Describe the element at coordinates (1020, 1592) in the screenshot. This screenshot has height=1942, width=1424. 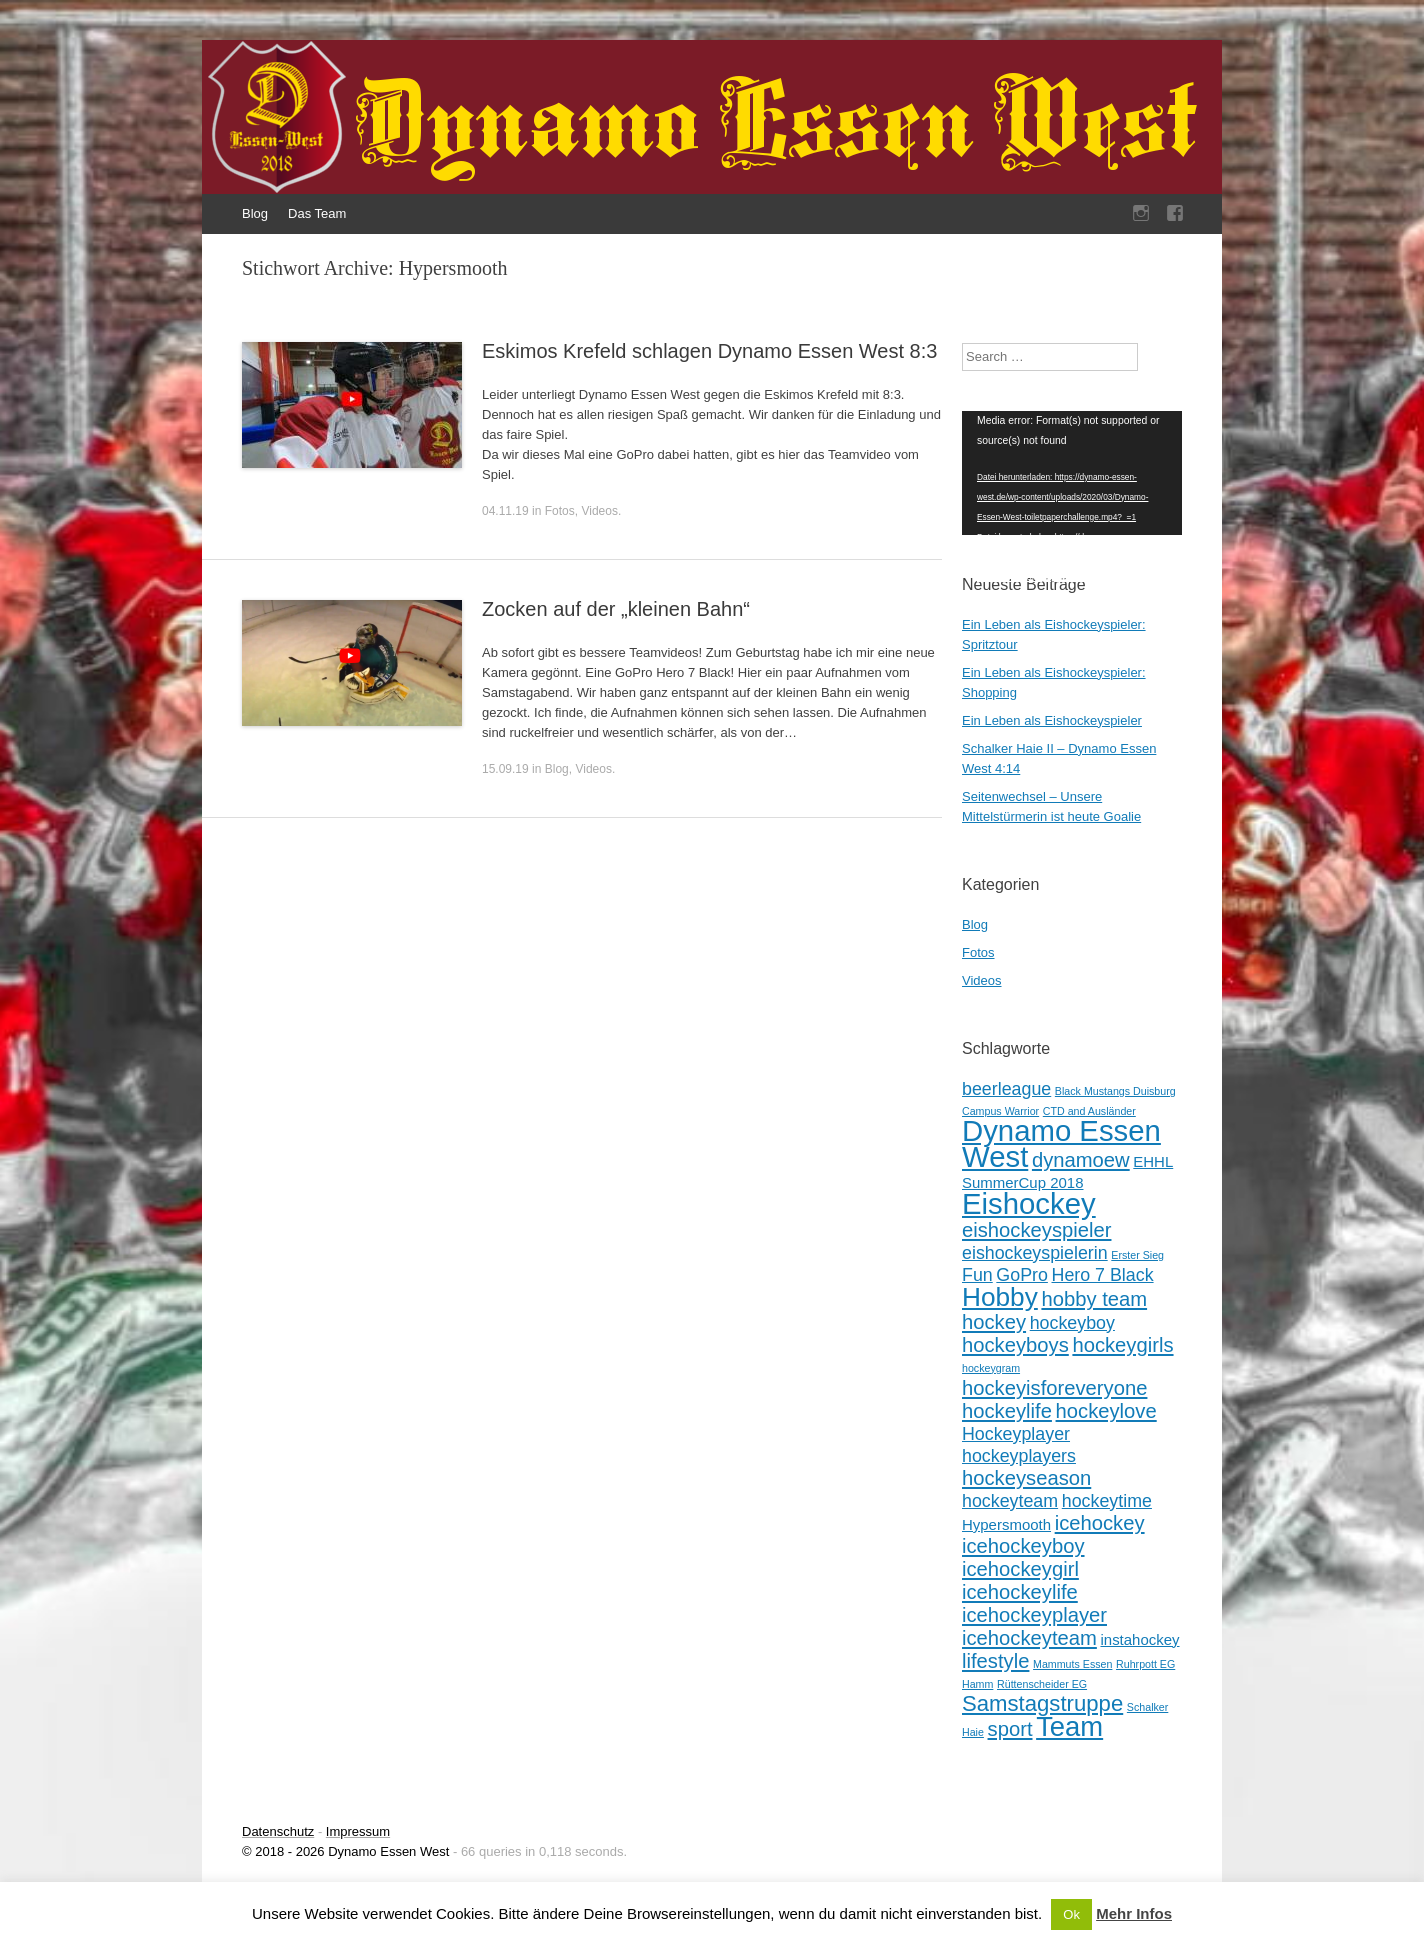
I see `icehockeylife [icehockeylife (4 Einträge)]` at that location.